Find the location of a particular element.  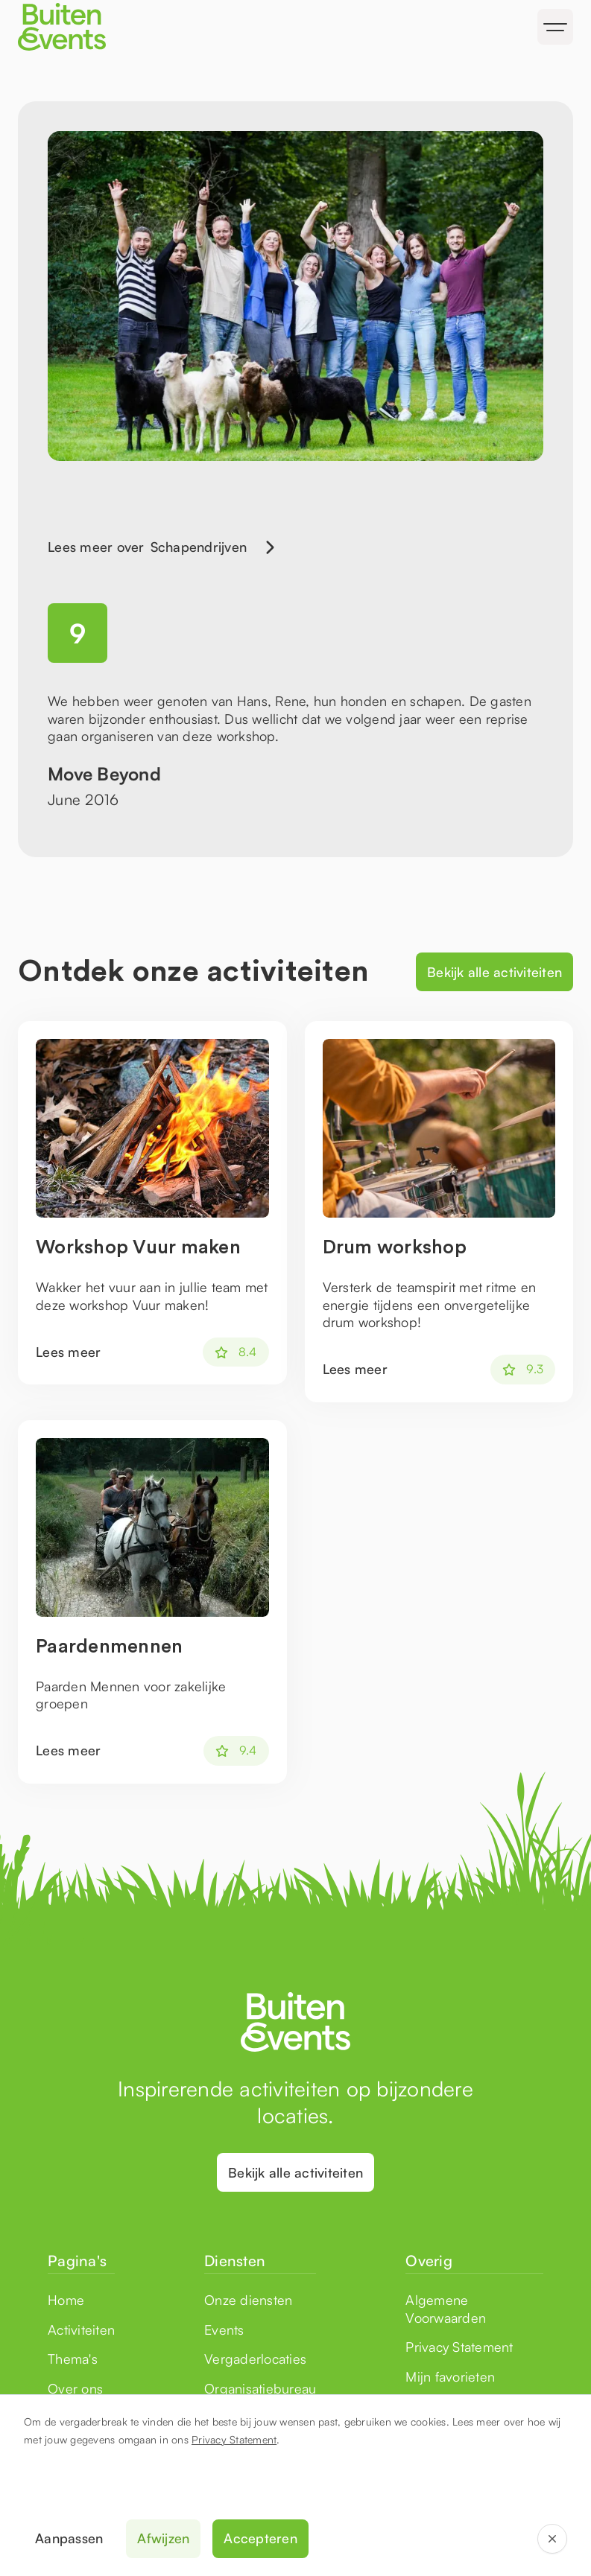

Mijn favorieten is located at coordinates (450, 2376).